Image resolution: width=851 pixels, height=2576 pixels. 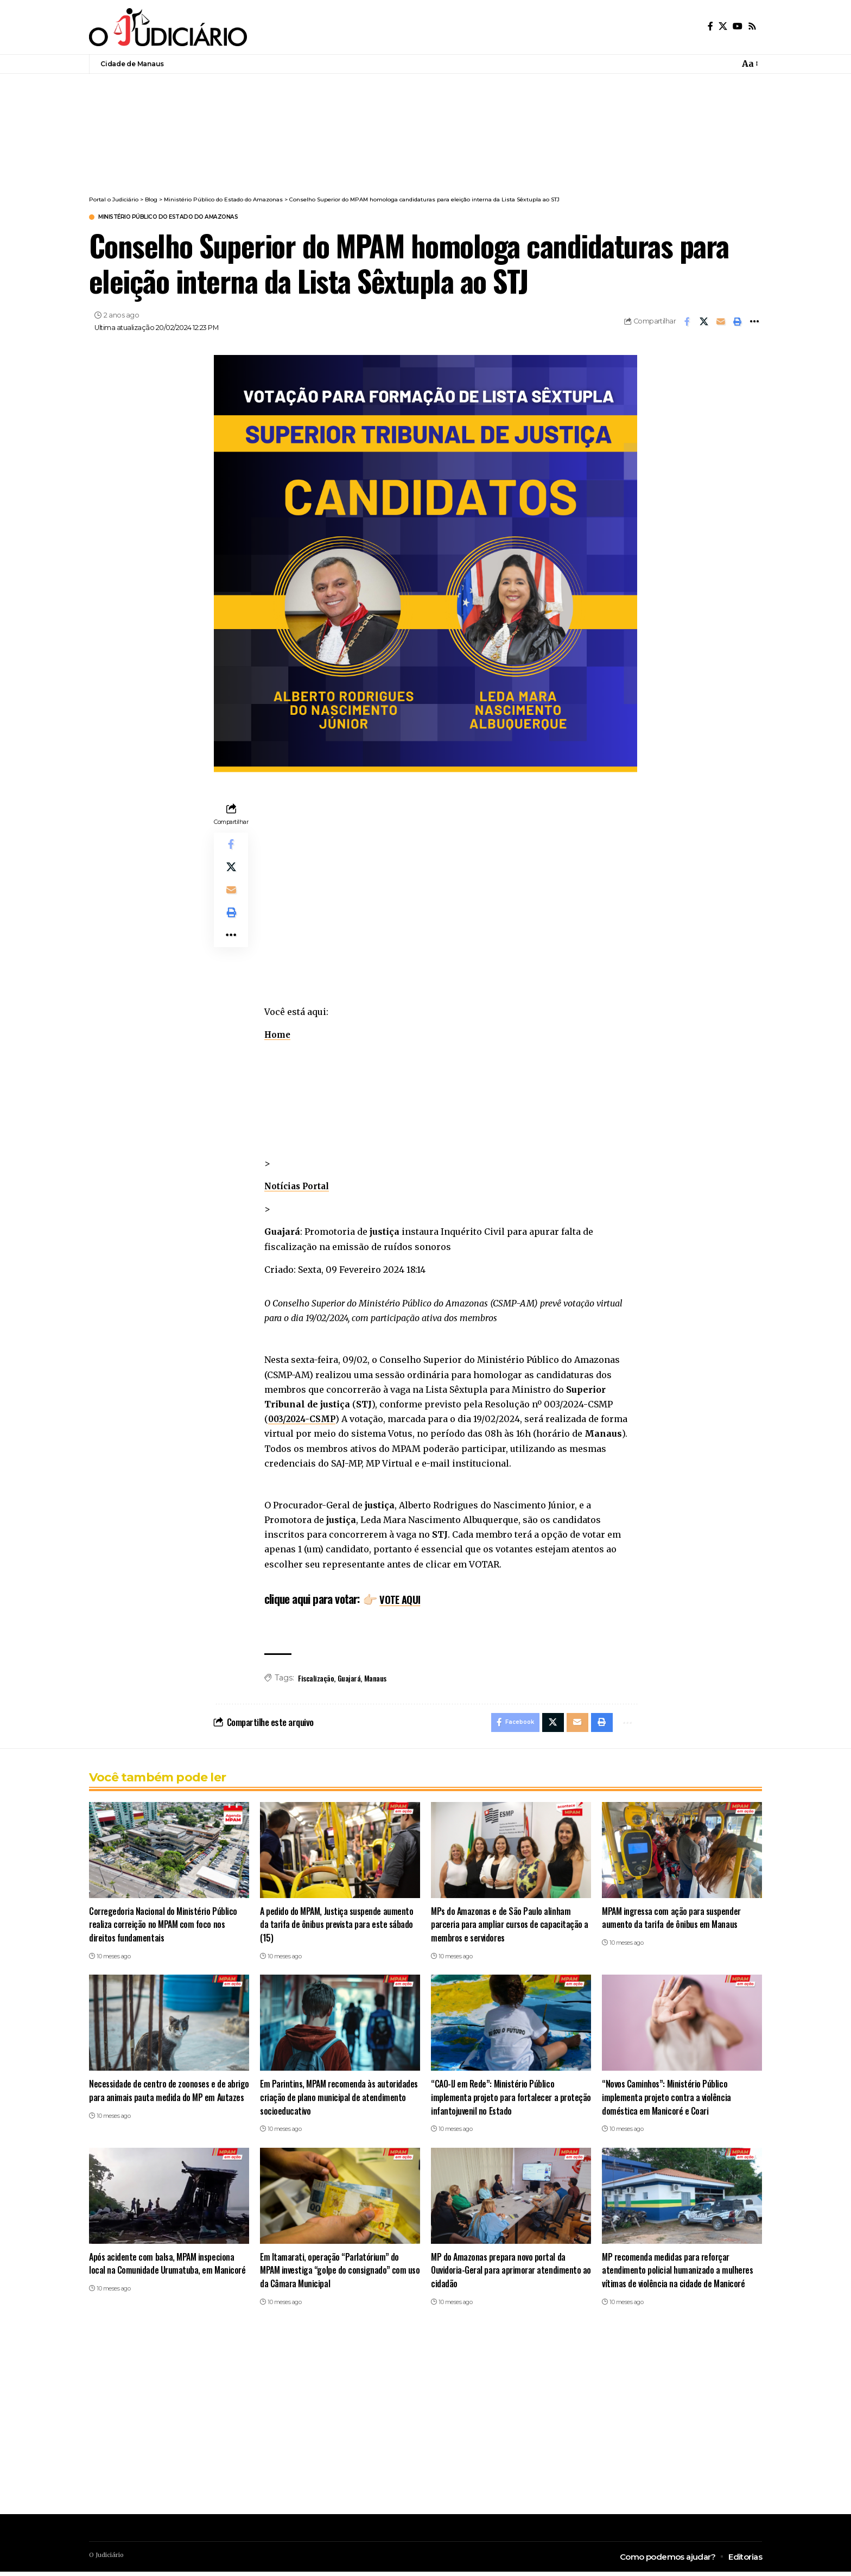 I want to click on 003/2024-CSMP, so click(x=304, y=1420).